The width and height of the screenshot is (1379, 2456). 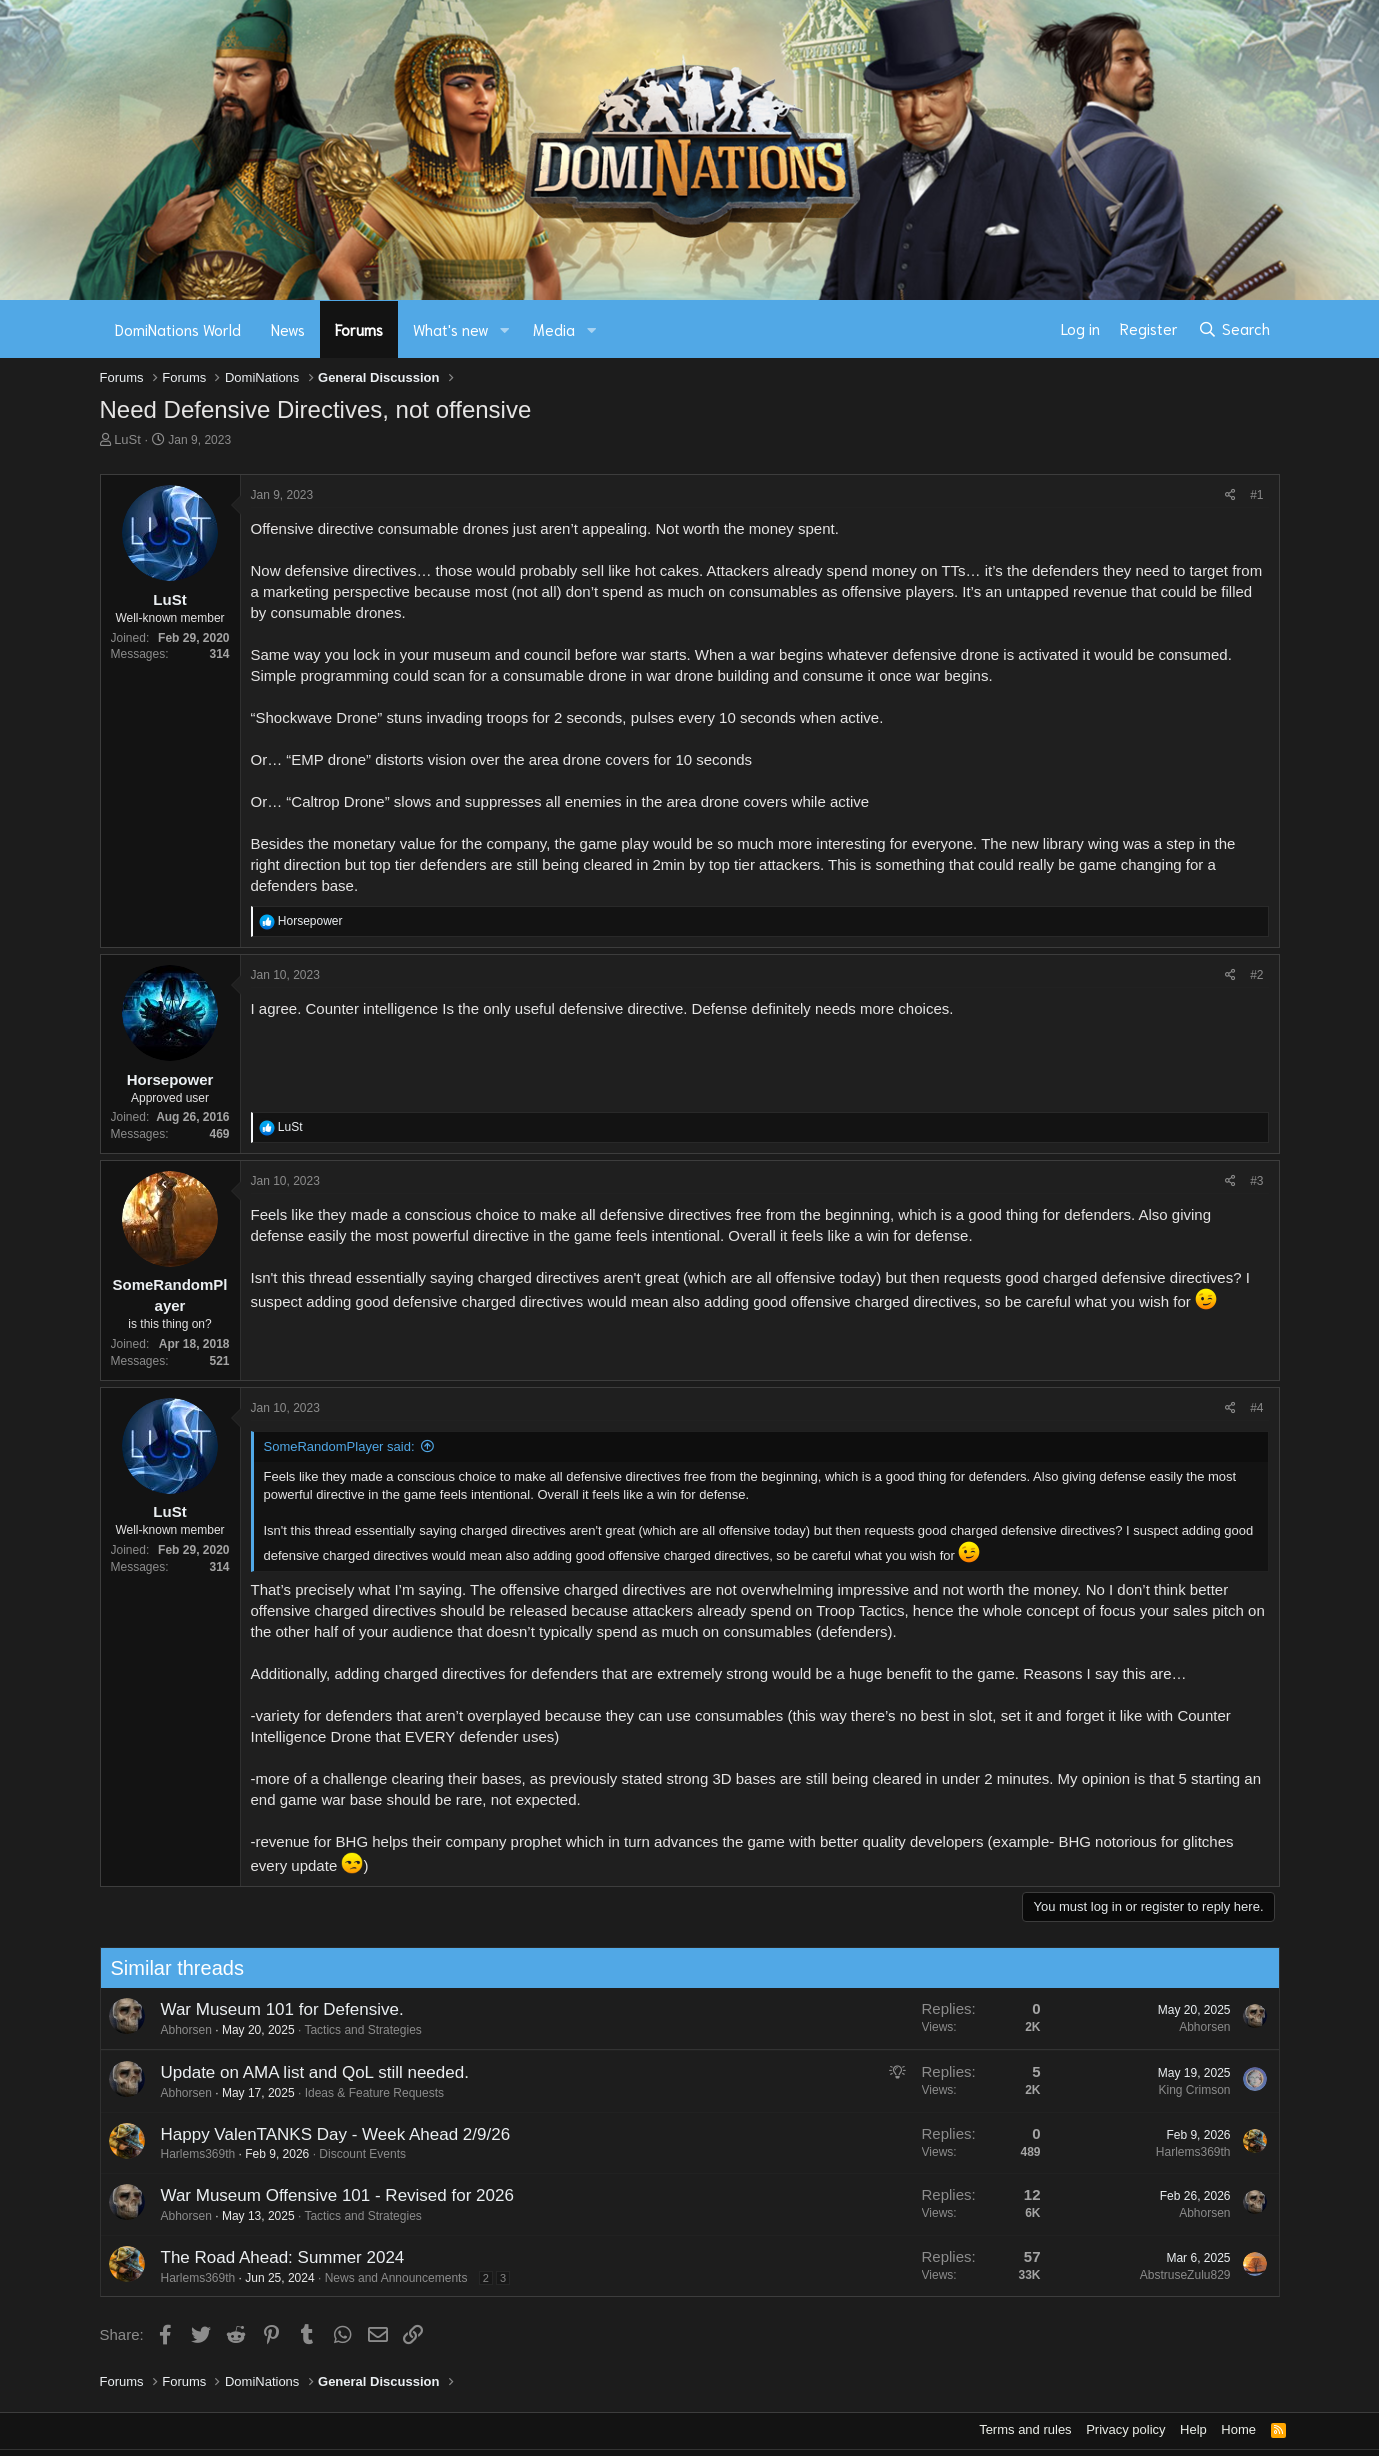 I want to click on The Road Ahead: Summer 2024, so click(x=275, y=2257).